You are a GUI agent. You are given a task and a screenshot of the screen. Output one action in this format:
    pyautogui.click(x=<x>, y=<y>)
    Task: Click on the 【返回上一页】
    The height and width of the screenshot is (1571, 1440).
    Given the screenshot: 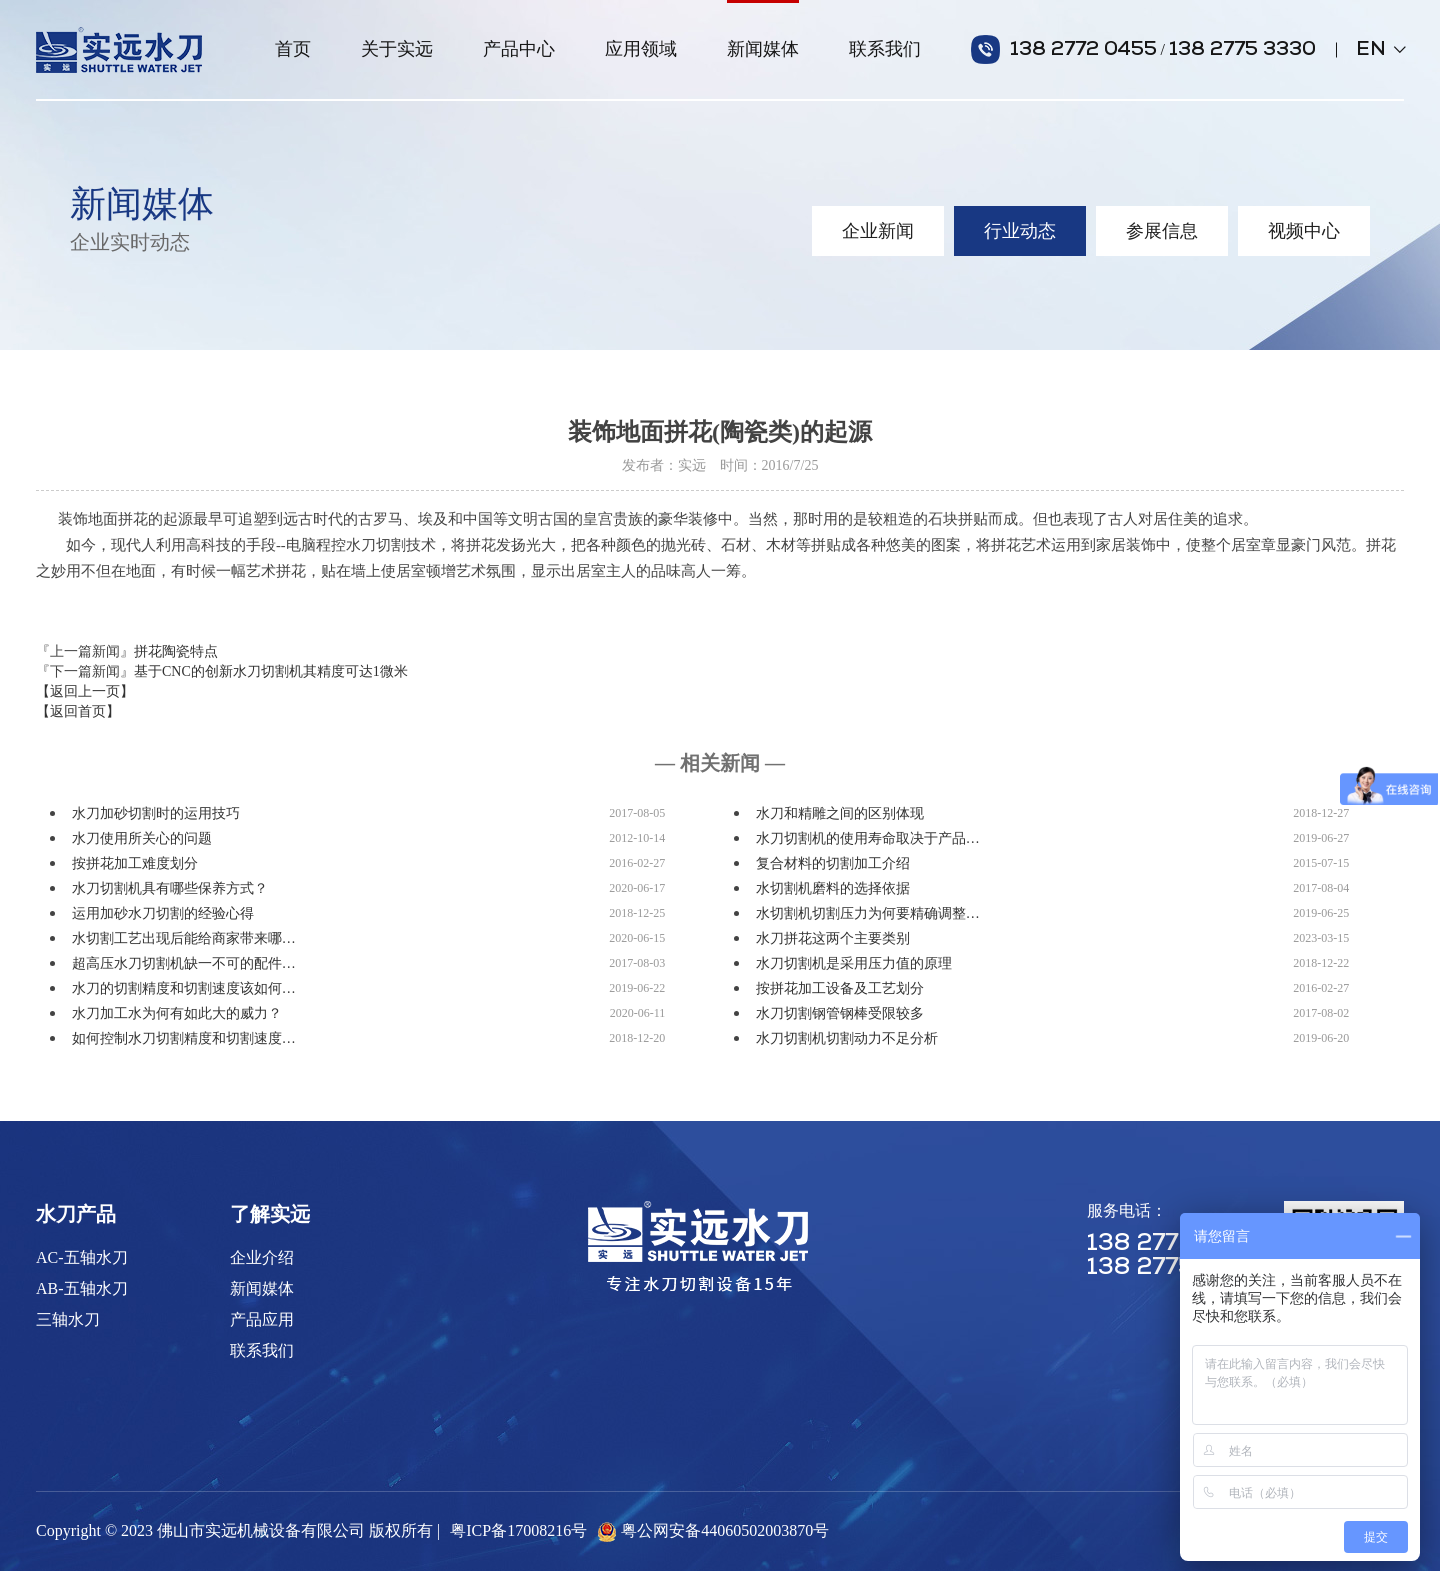 What is the action you would take?
    pyautogui.click(x=85, y=691)
    